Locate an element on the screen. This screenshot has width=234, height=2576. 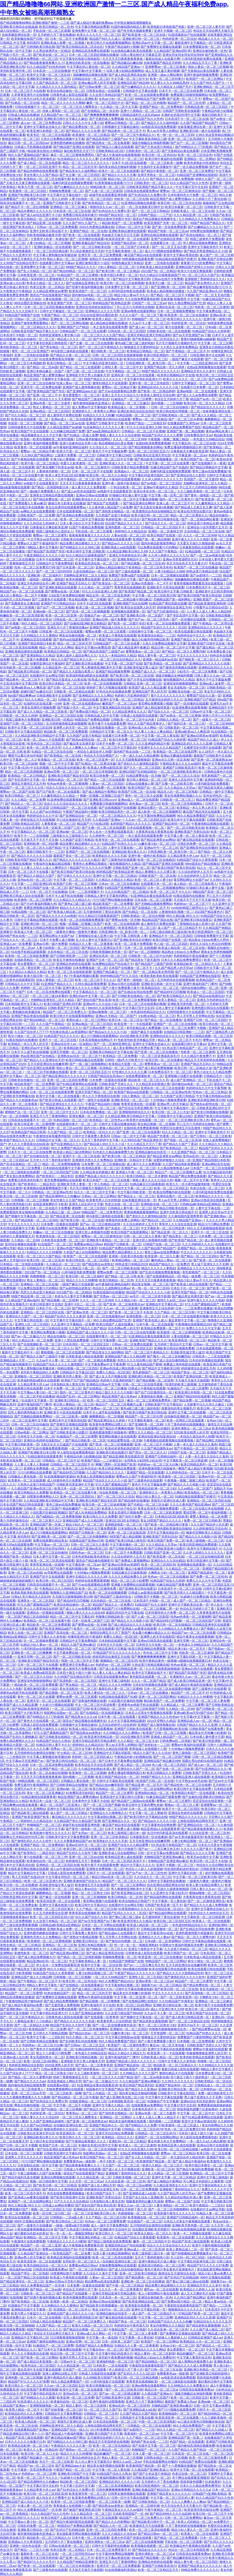
六月丁香色婷婷在线视频播放 is located at coordinates (185, 1424).